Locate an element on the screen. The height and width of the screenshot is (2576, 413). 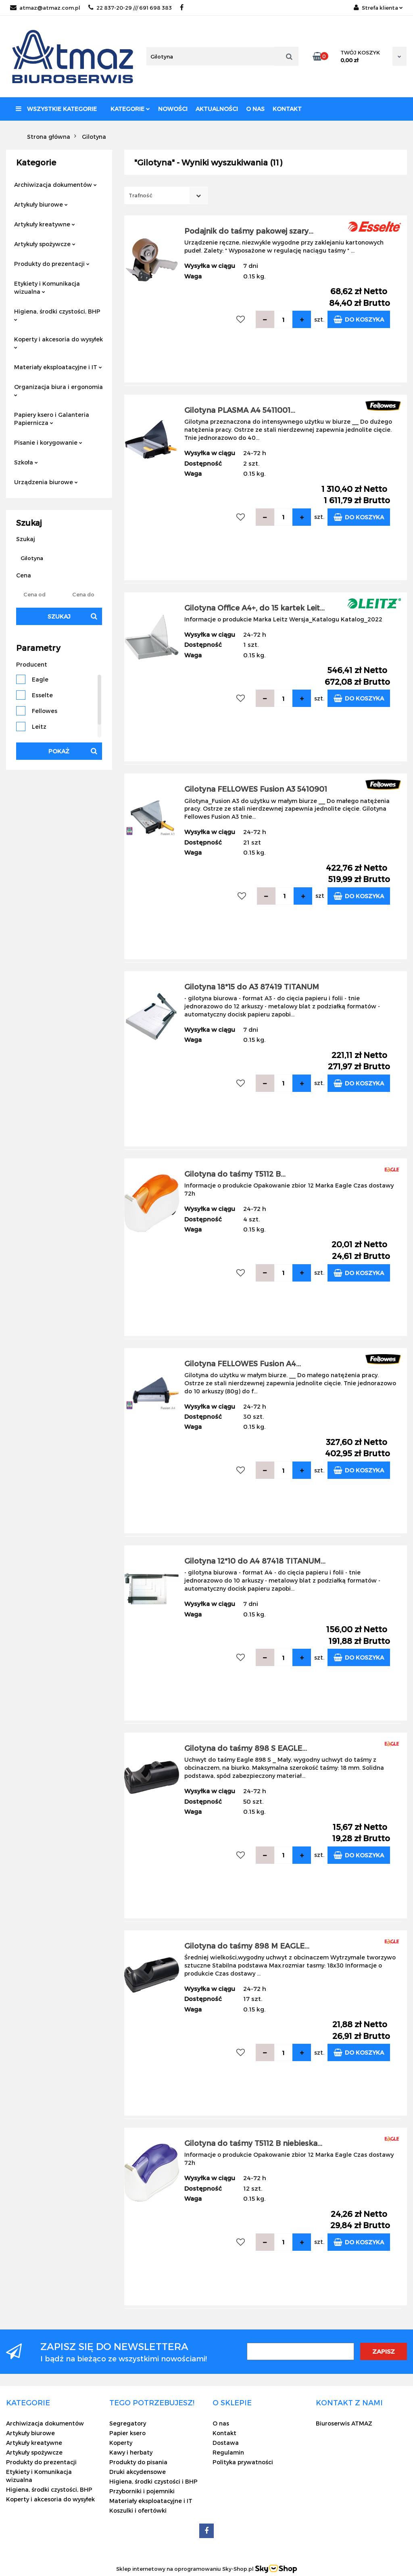
Papiery ksero i Galanteria Papiernicza is located at coordinates (51, 418).